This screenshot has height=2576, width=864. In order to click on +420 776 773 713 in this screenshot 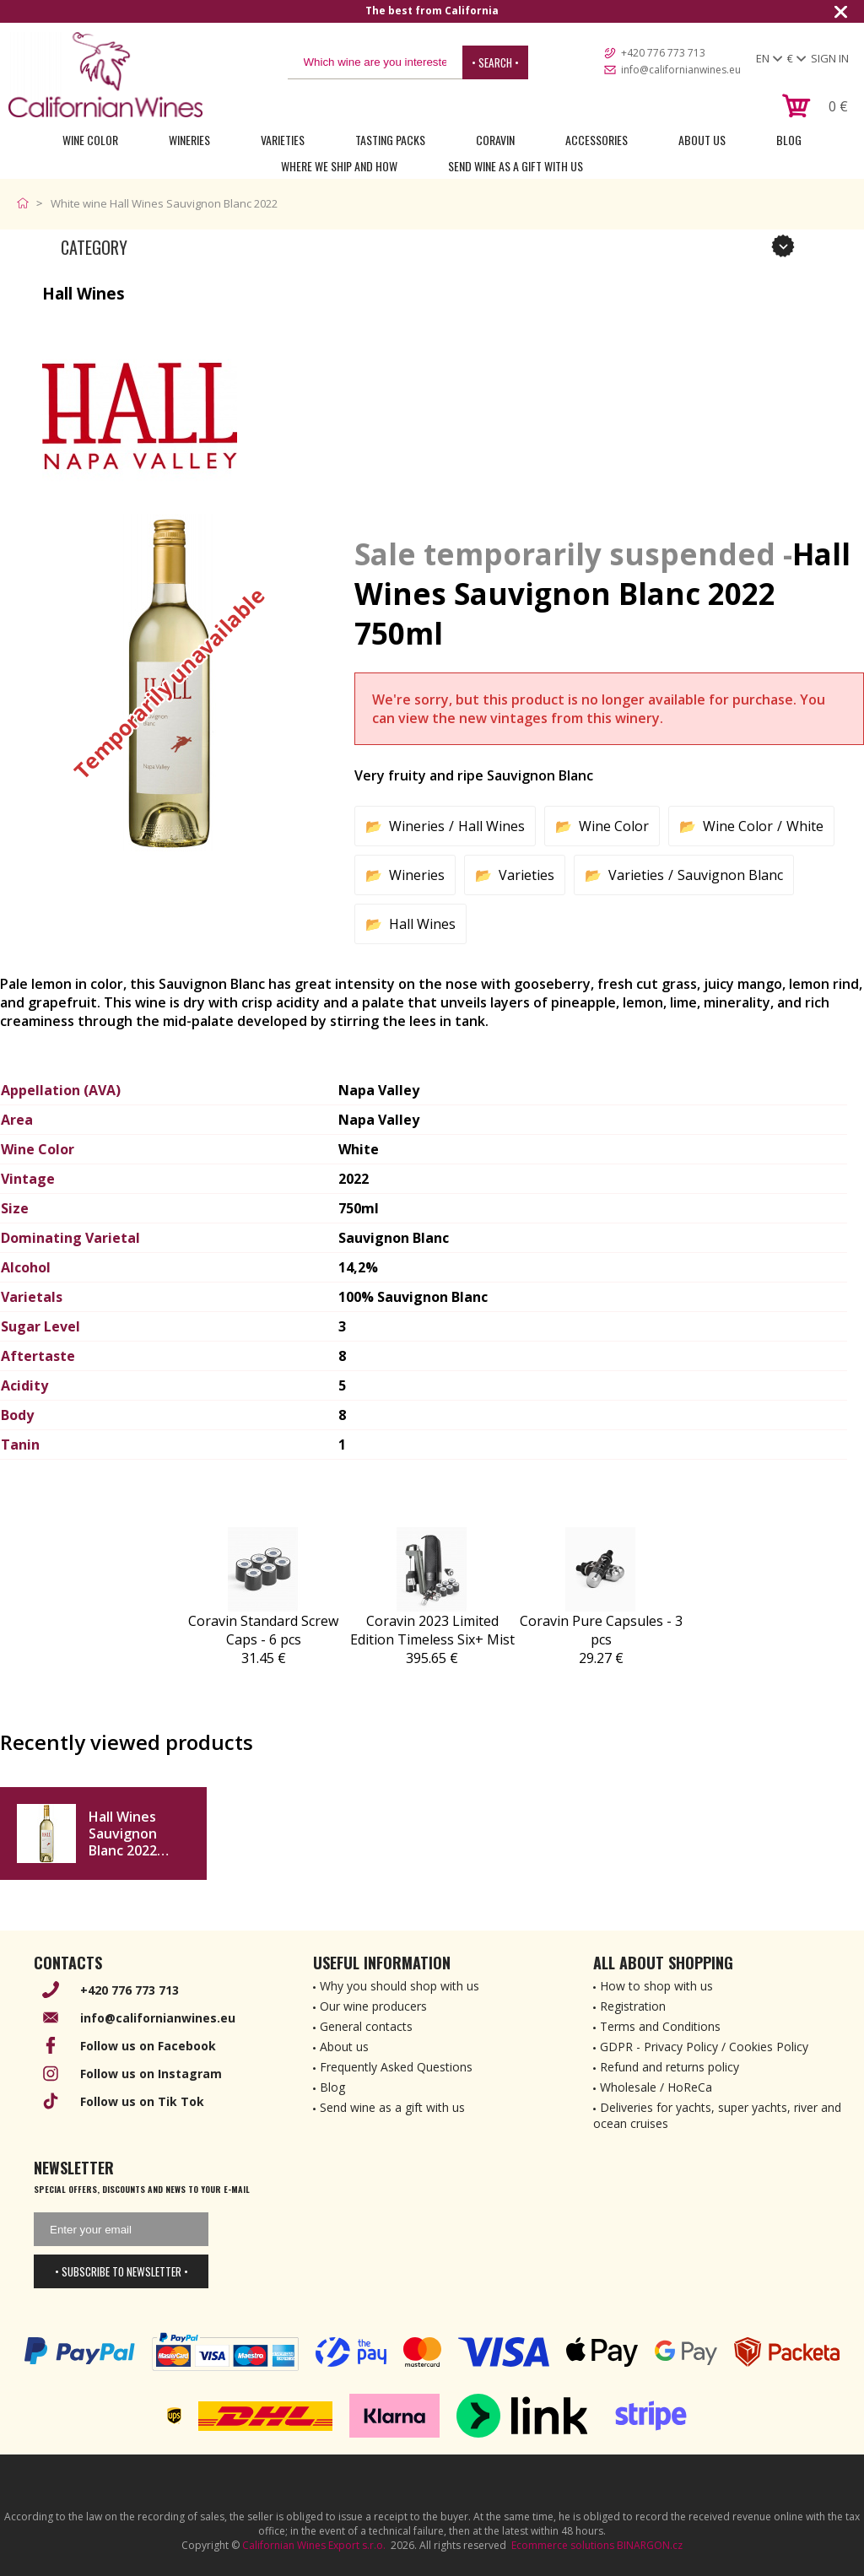, I will do `click(663, 53)`.